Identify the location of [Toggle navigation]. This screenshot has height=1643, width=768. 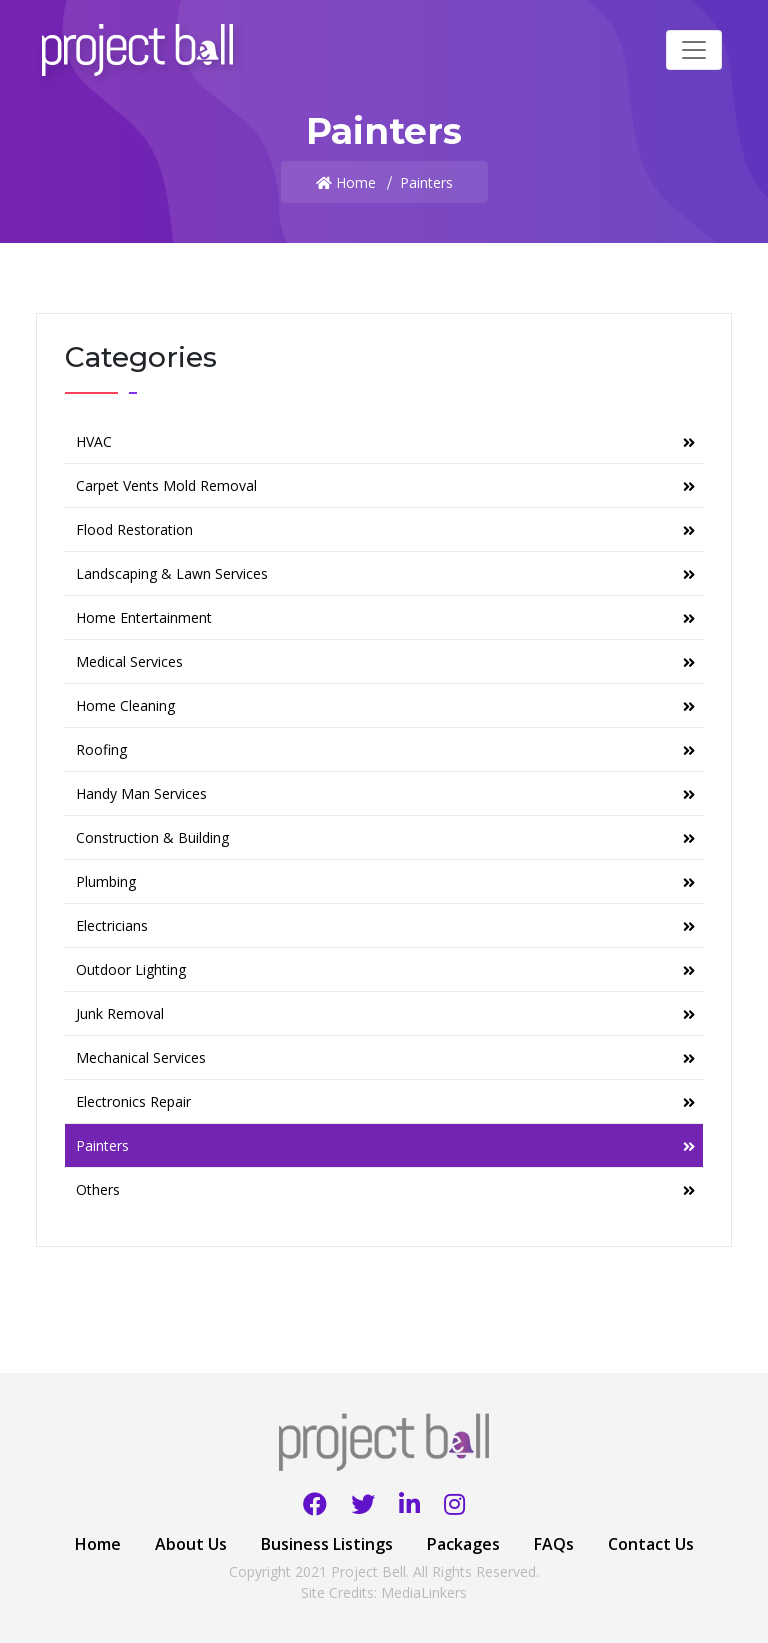
(694, 50).